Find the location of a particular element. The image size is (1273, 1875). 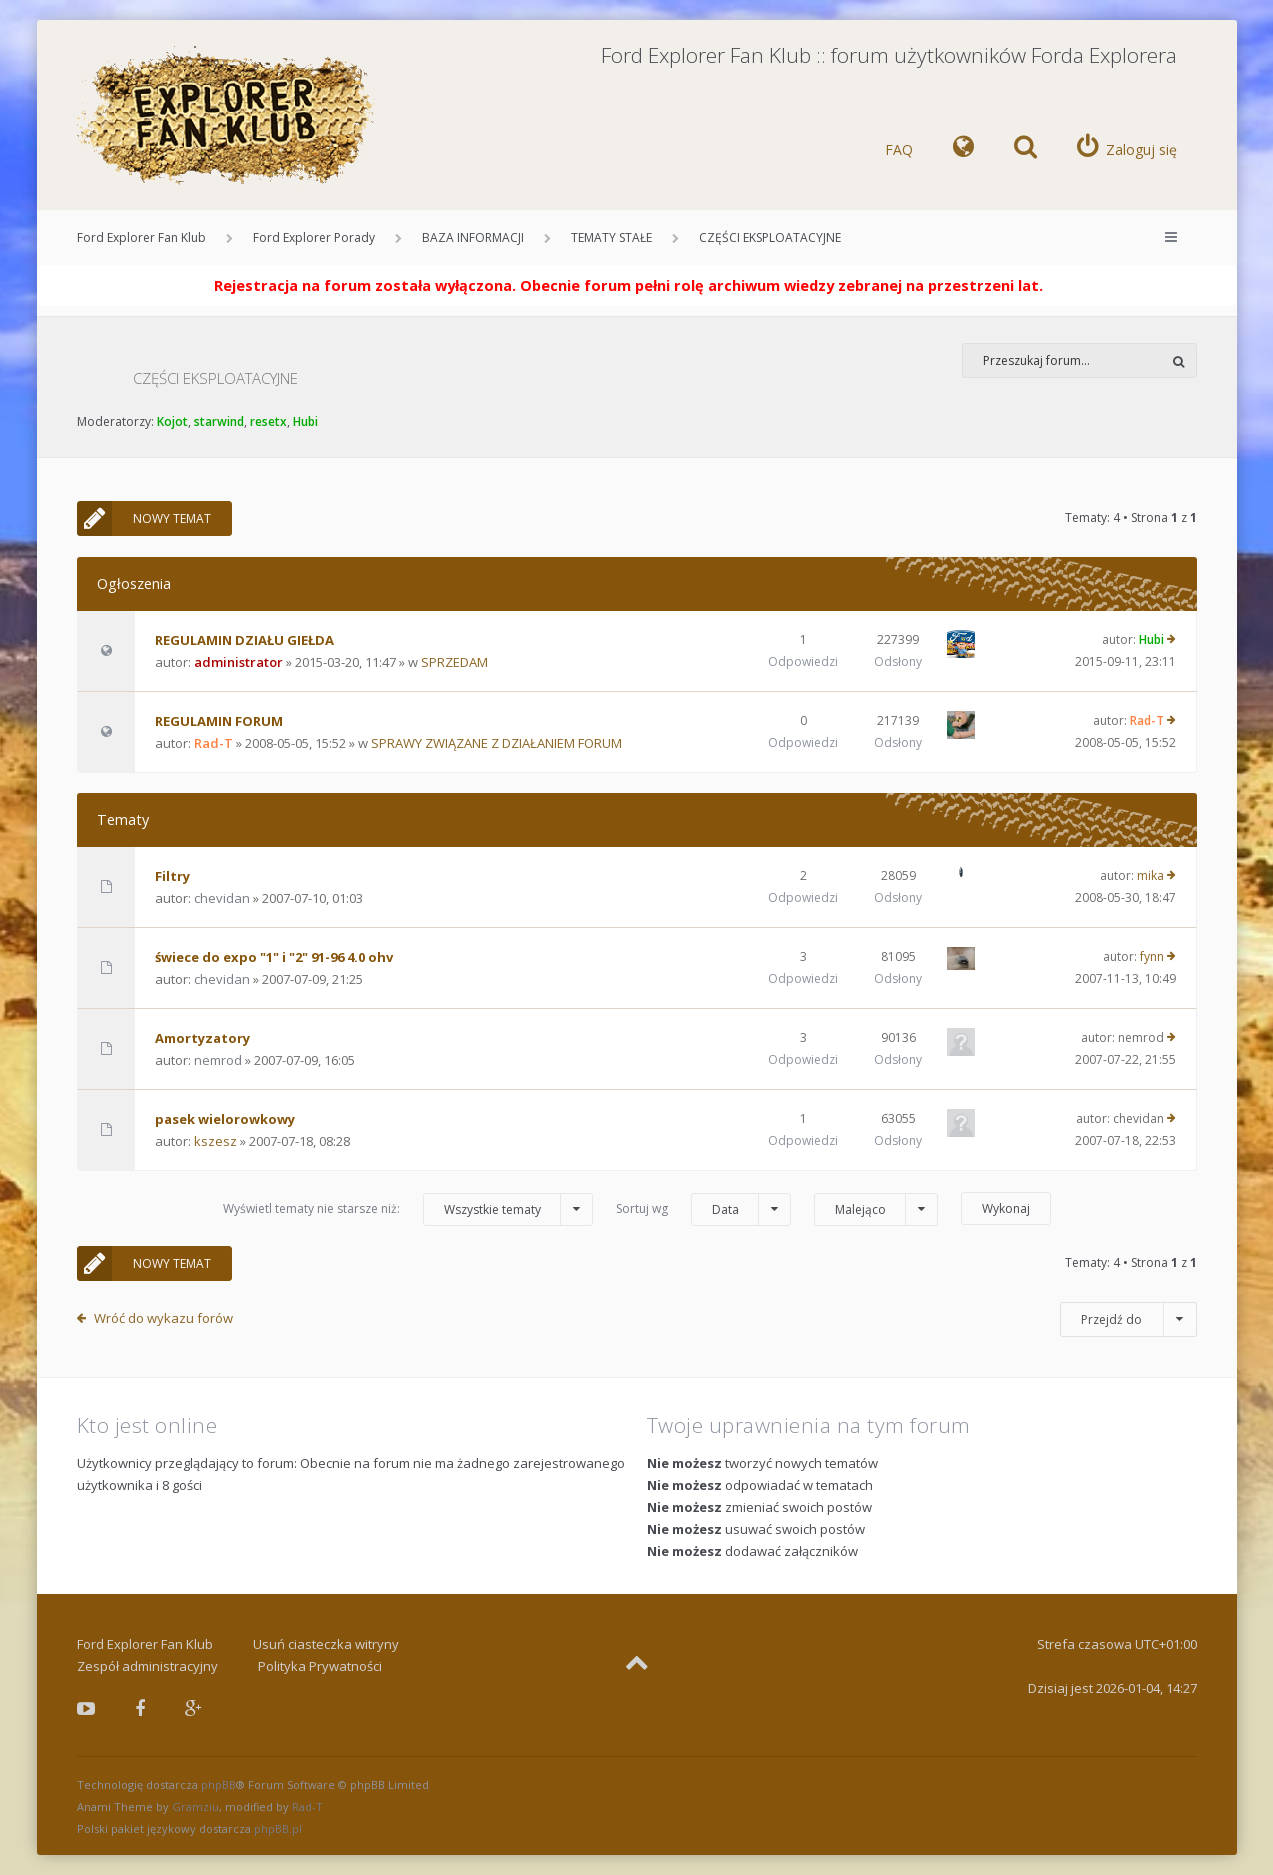

phpBB.pl is located at coordinates (278, 1828).